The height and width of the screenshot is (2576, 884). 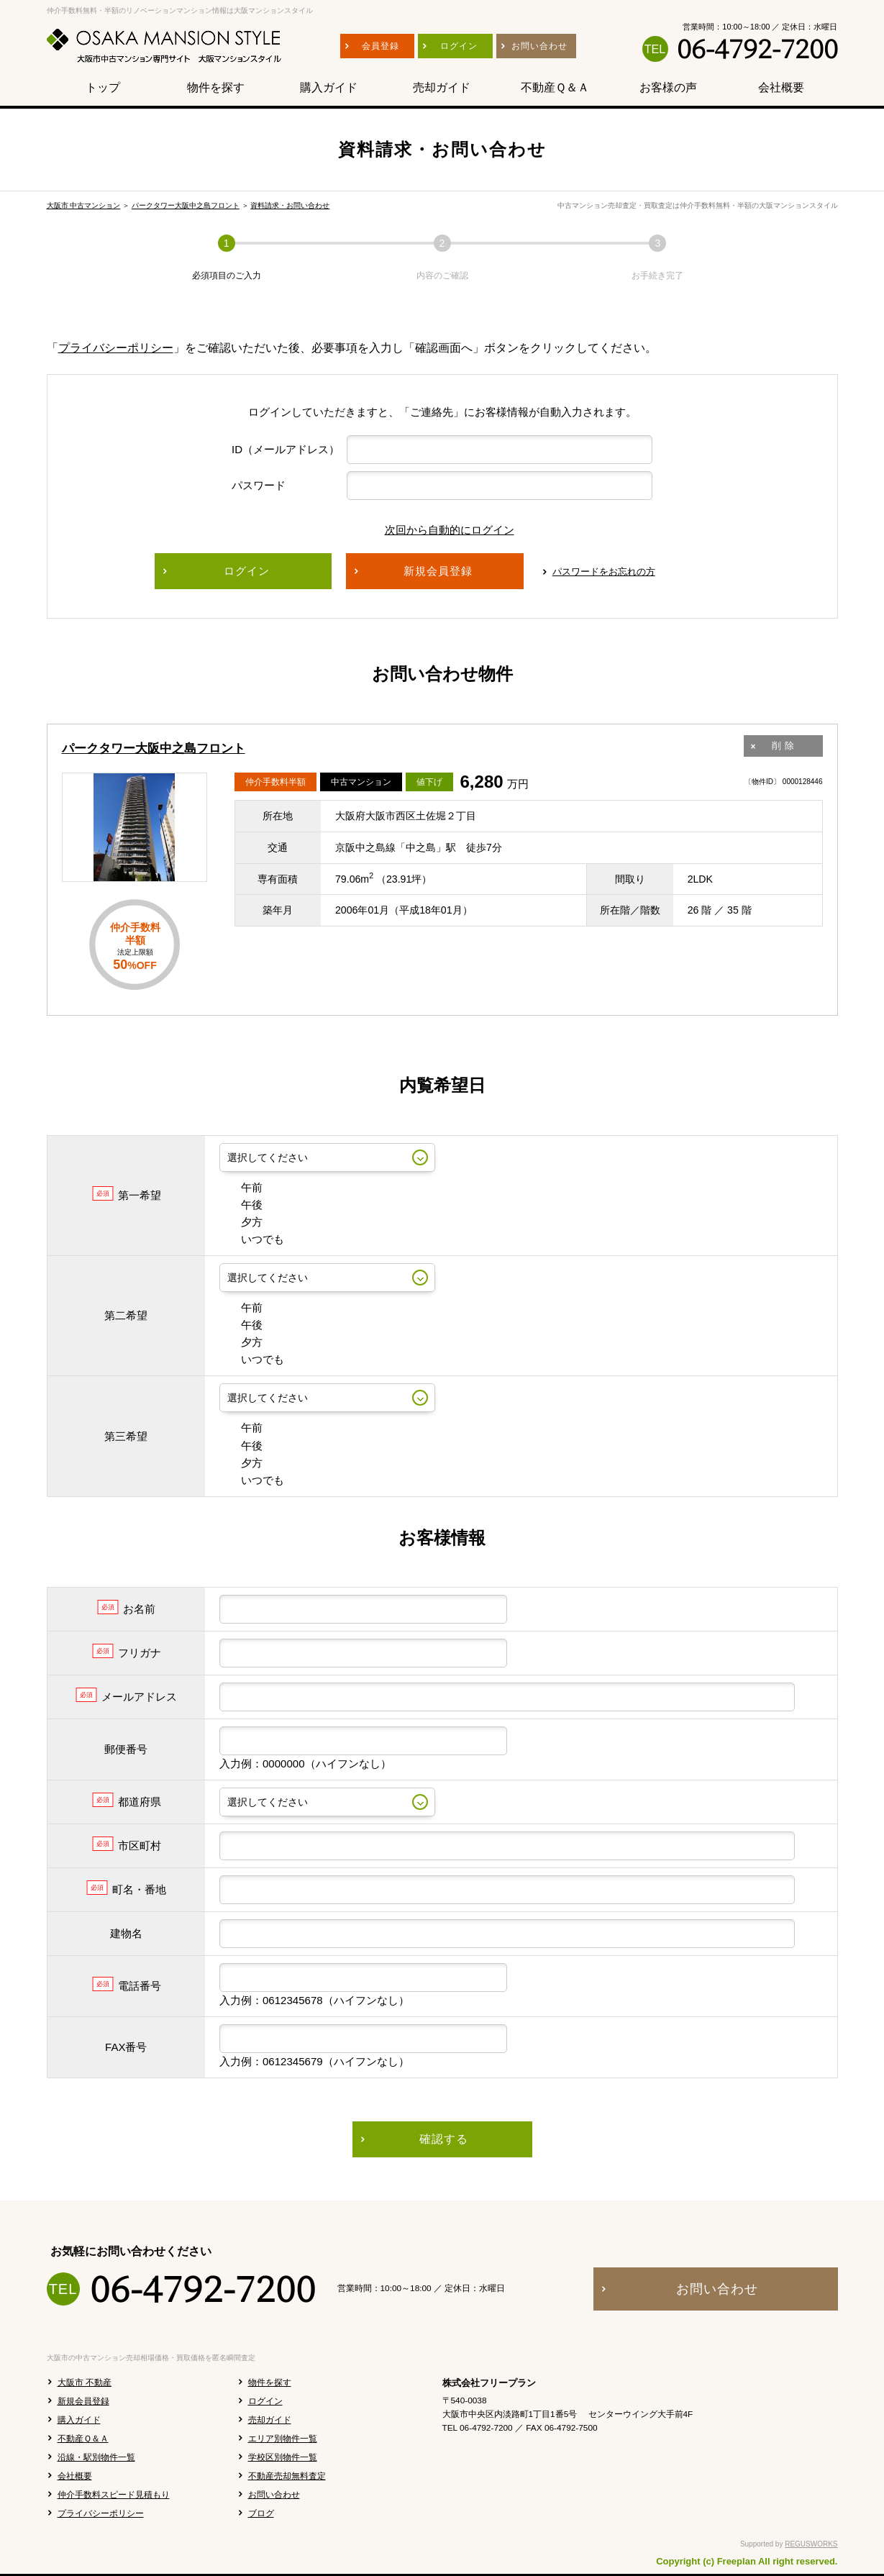 What do you see at coordinates (287, 2476) in the screenshot?
I see `不動産売却無料査定` at bounding box center [287, 2476].